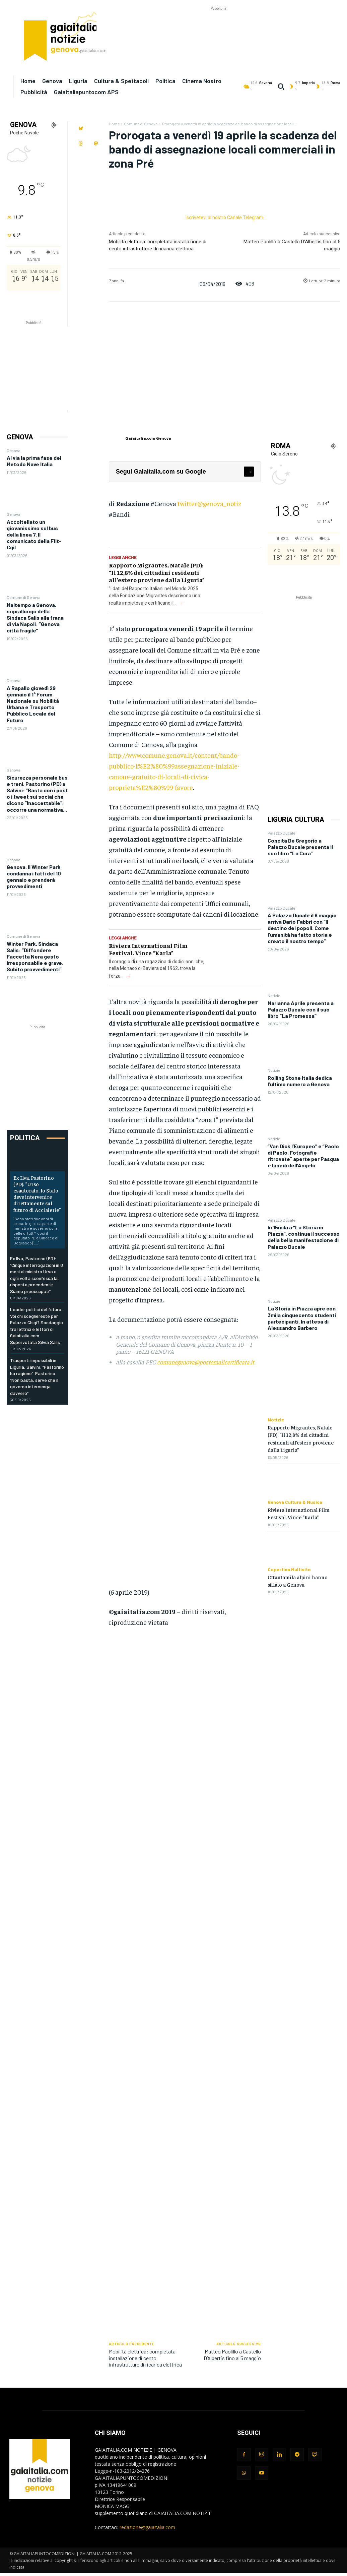 The height and width of the screenshot is (2576, 347). I want to click on Rolling Stone Italia dedica l’ultimo numero a Genova, so click(300, 1081).